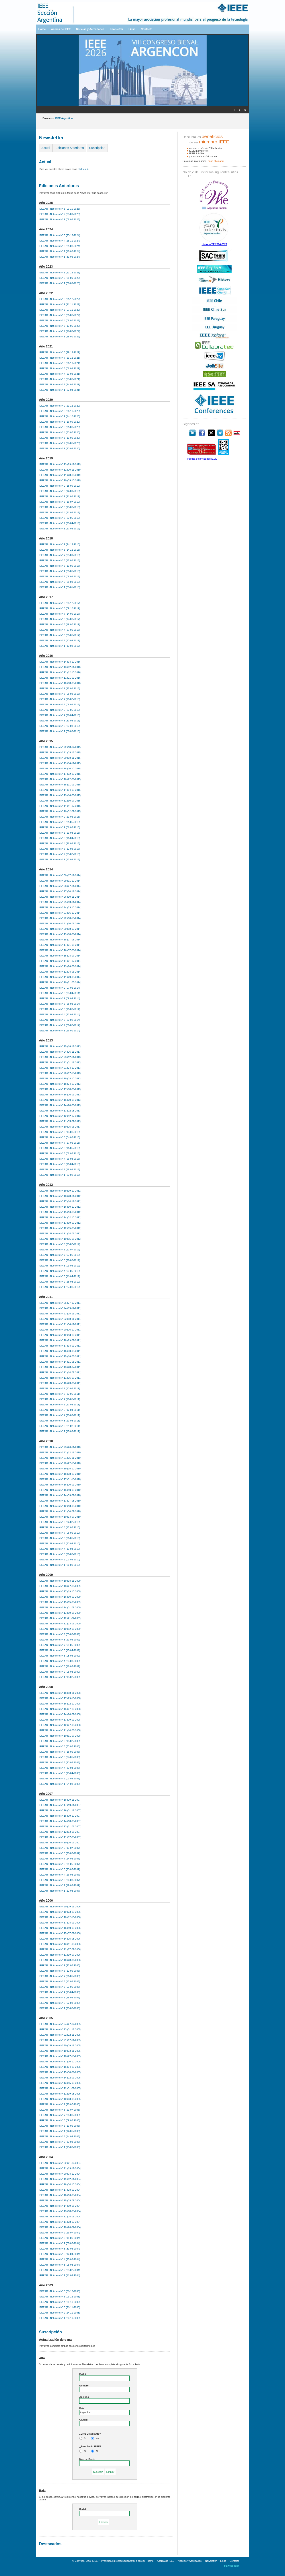 This screenshot has height=2576, width=285. What do you see at coordinates (59, 699) in the screenshot?
I see `IEEEAR - Noticiero Nº 7 (11-07-2016)` at bounding box center [59, 699].